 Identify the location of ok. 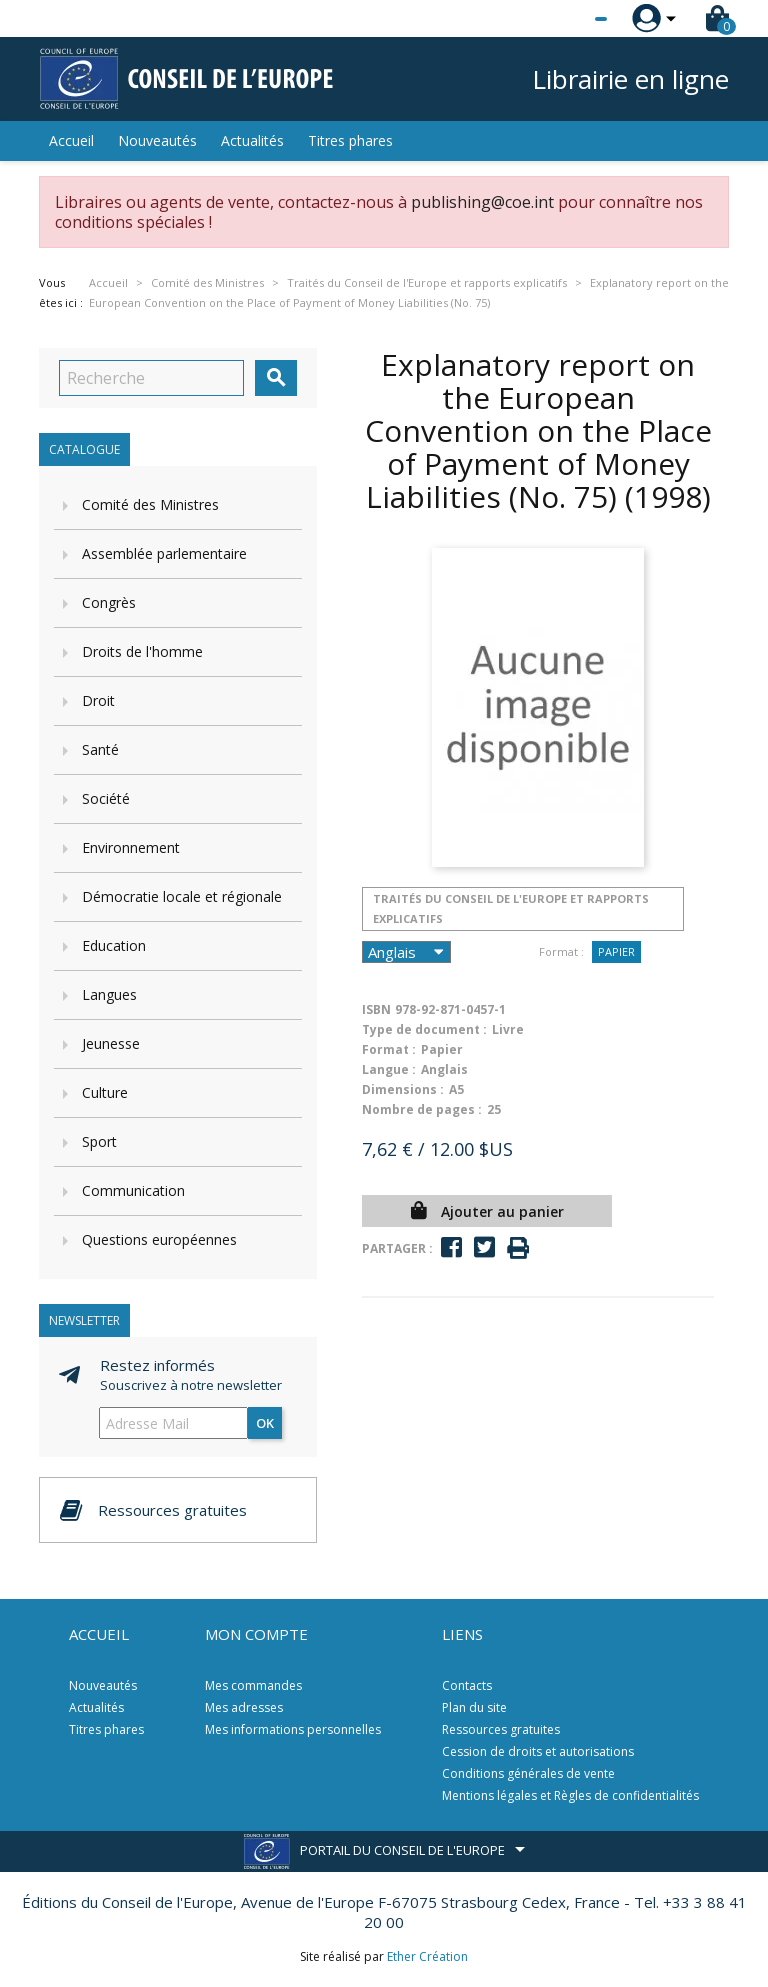
(265, 1423).